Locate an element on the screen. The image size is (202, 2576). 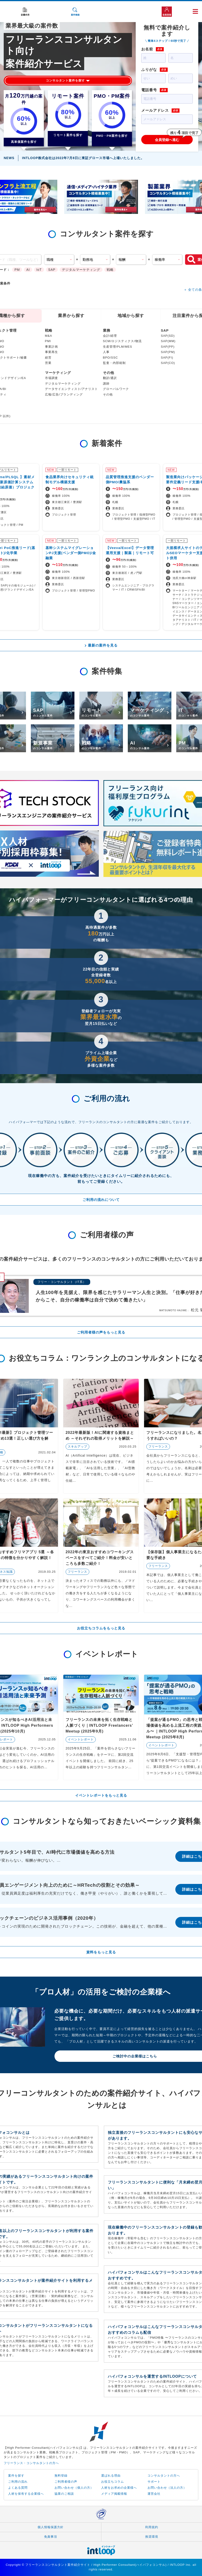
利用規約 is located at coordinates (151, 2527).